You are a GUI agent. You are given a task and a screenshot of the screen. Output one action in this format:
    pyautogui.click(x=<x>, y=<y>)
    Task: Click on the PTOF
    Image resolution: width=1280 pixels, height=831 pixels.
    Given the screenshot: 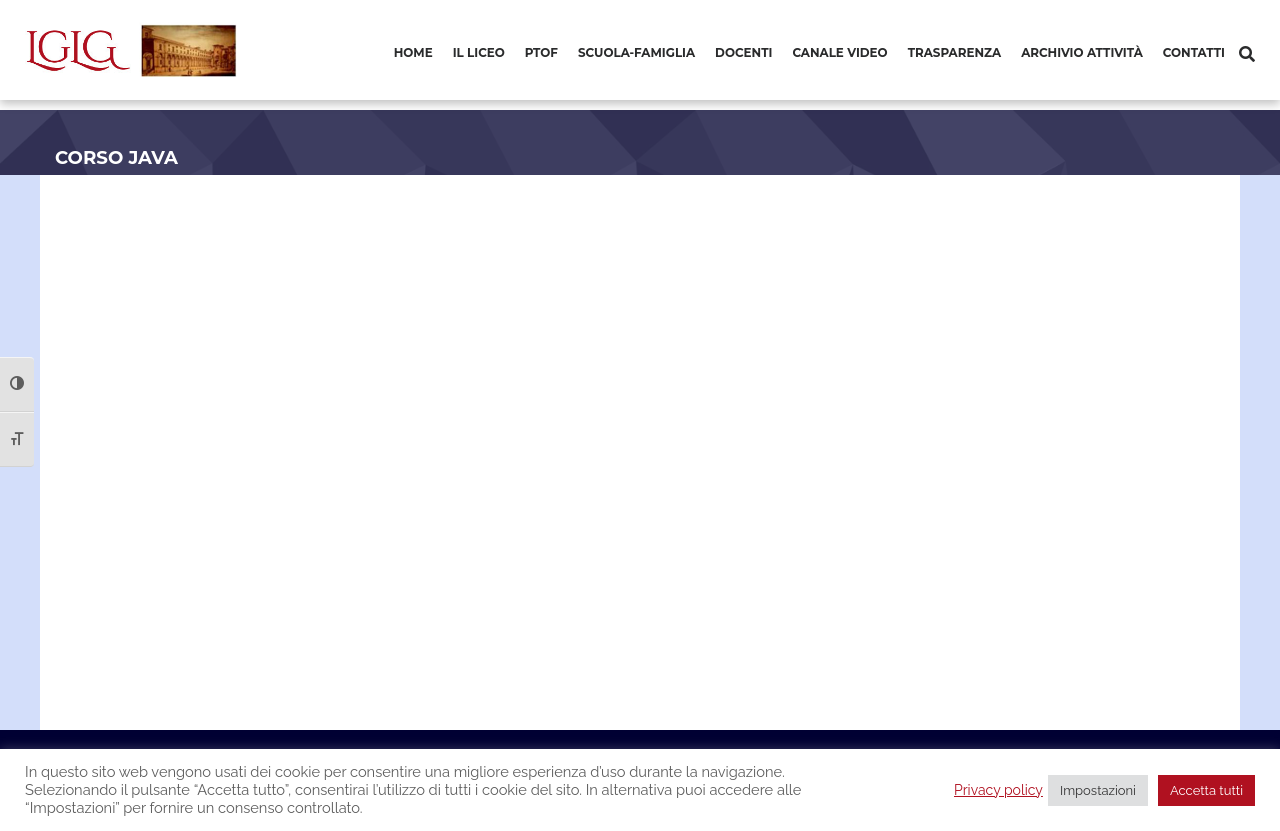 What is the action you would take?
    pyautogui.click(x=541, y=52)
    